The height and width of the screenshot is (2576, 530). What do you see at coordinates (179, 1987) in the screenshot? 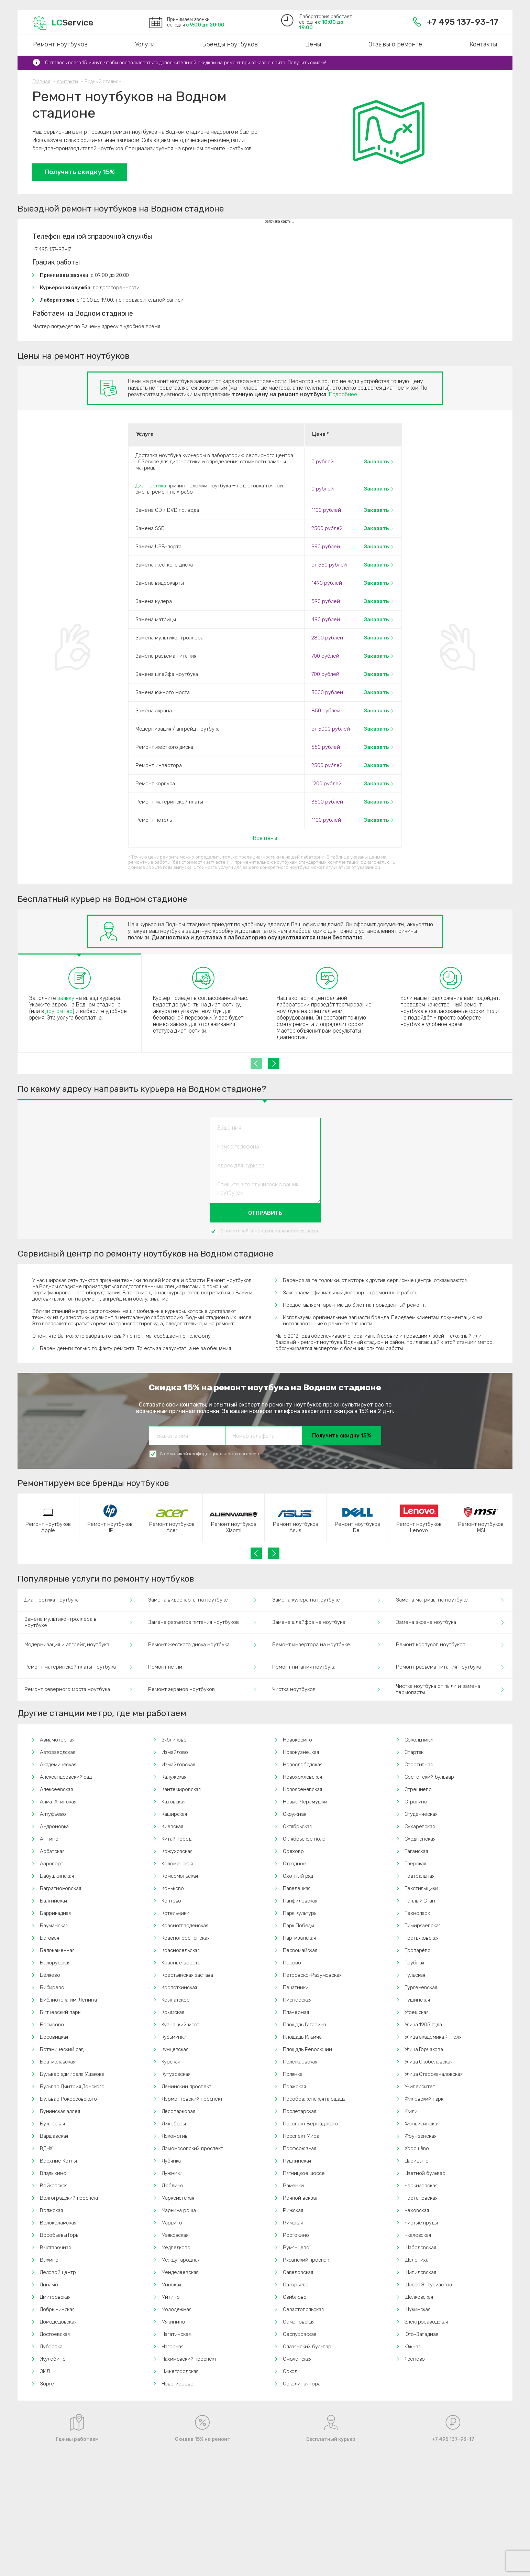
I see `Кропоткинская` at bounding box center [179, 1987].